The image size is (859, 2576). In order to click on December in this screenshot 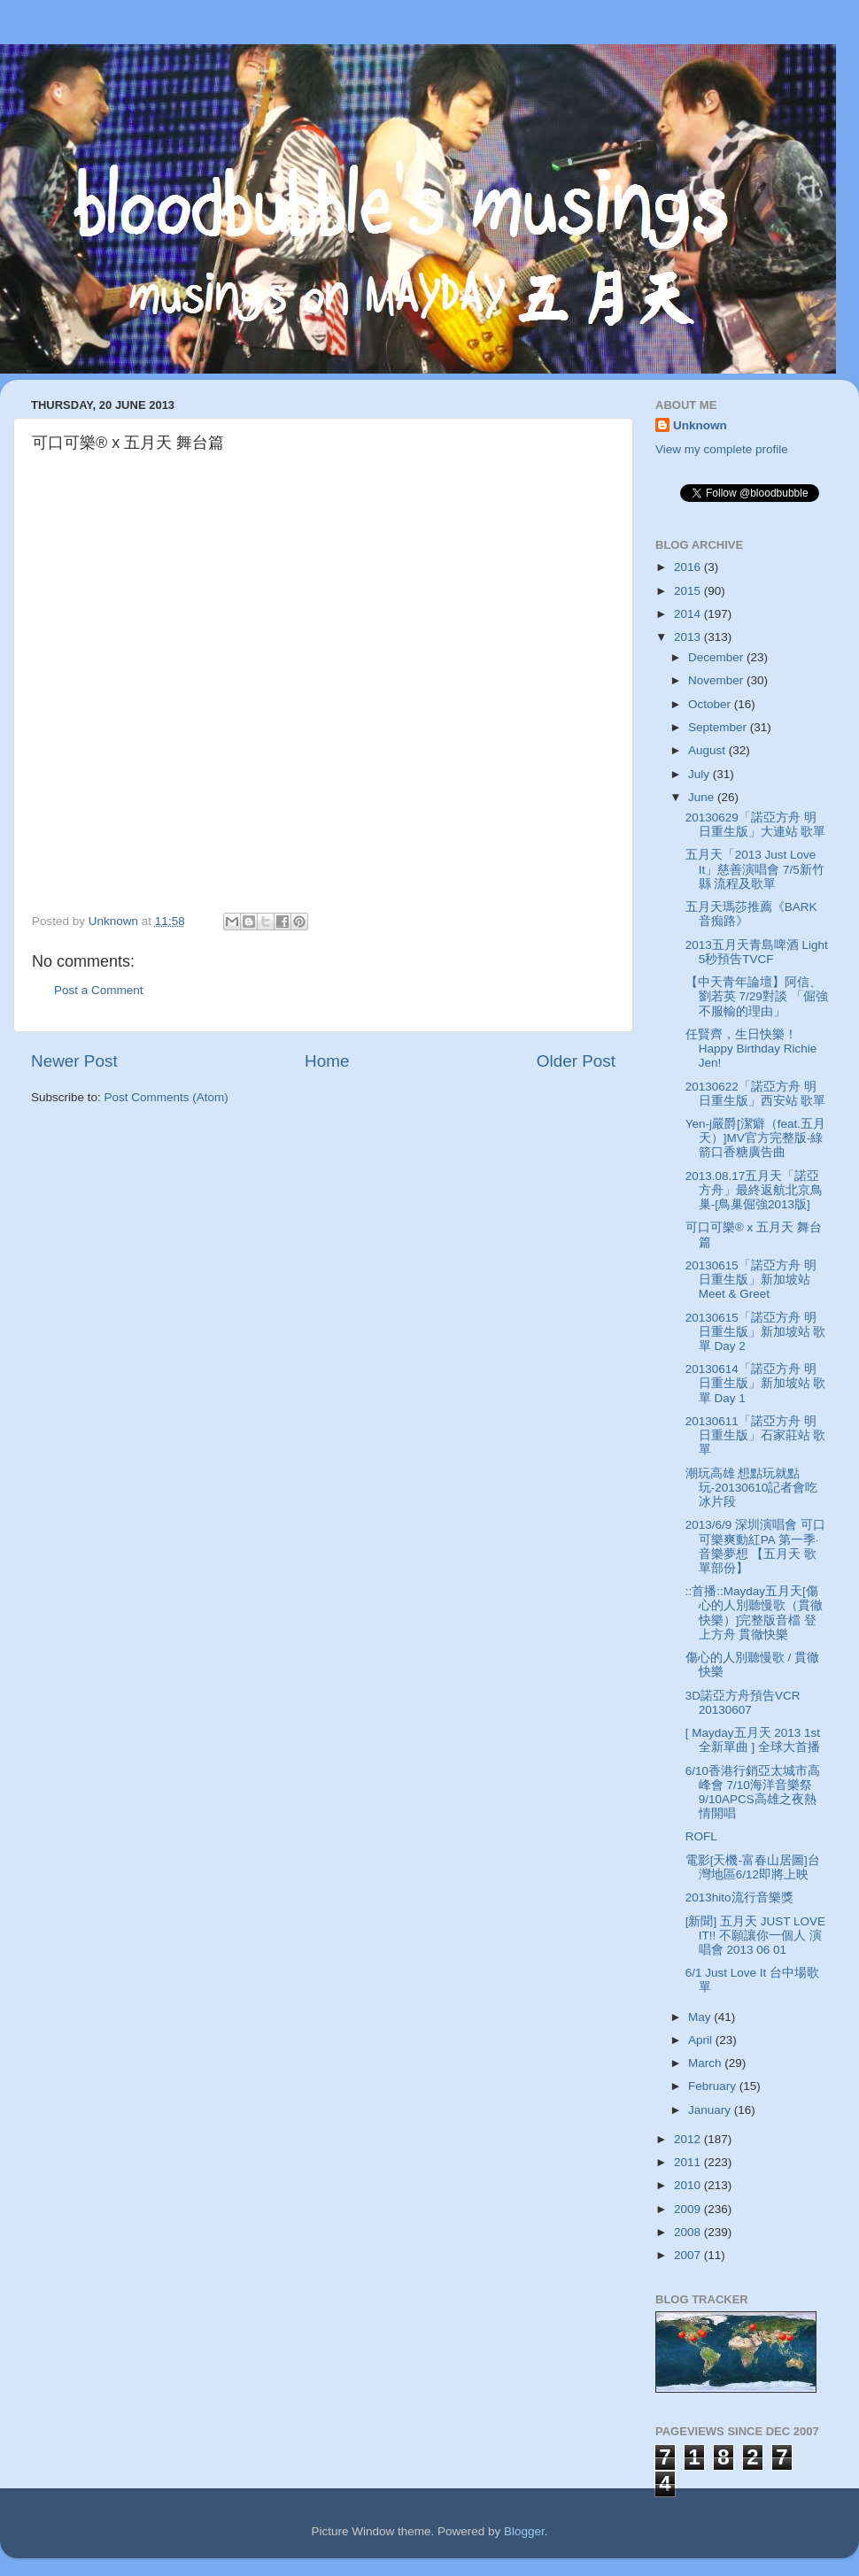, I will do `click(717, 657)`.